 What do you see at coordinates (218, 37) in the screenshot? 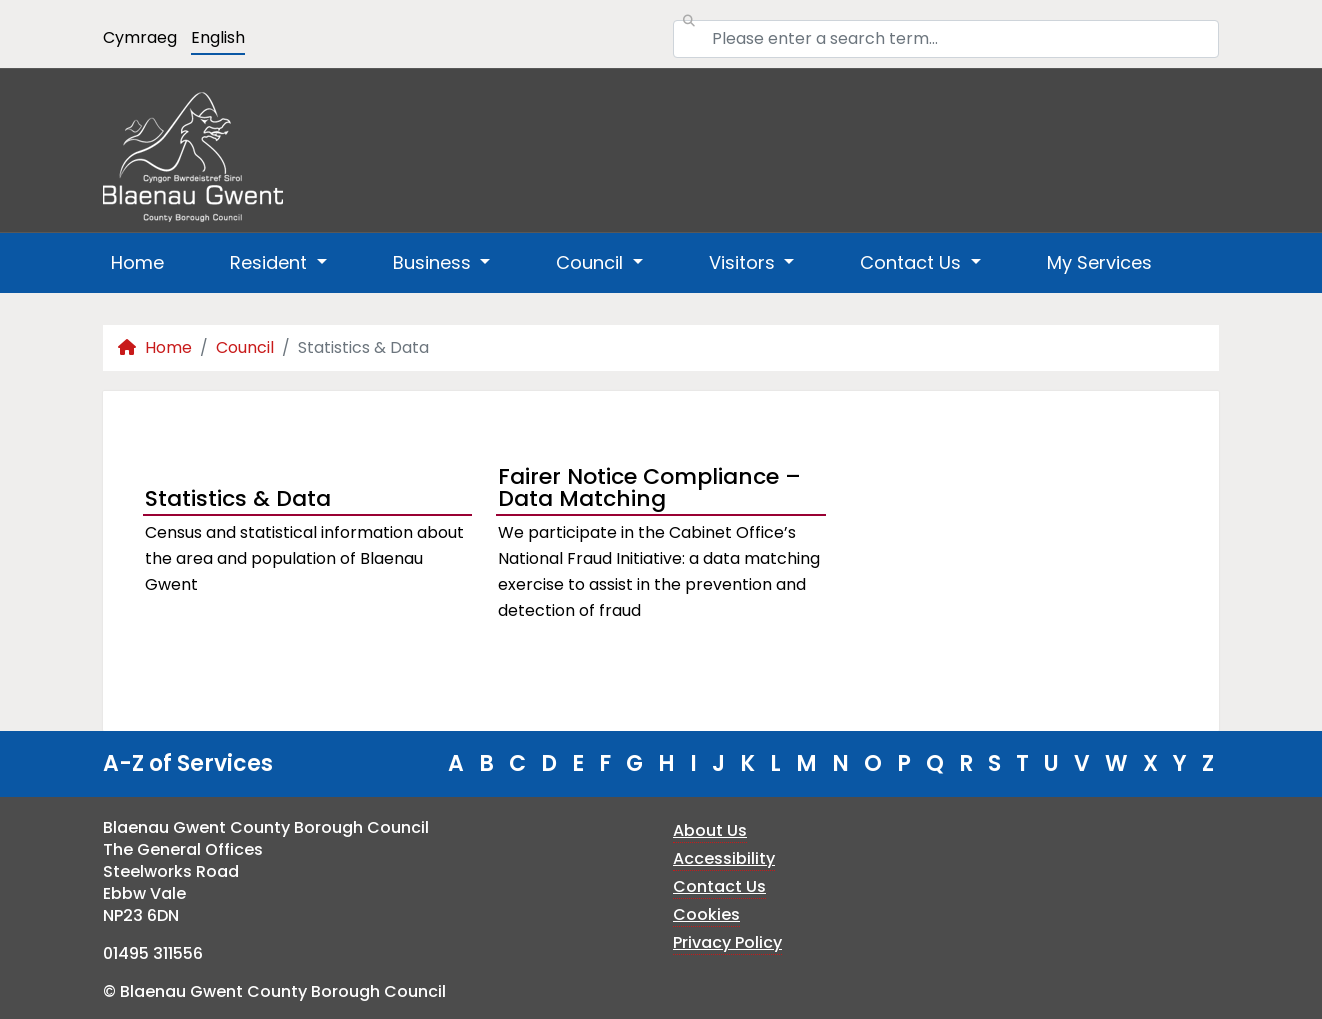
I see `English` at bounding box center [218, 37].